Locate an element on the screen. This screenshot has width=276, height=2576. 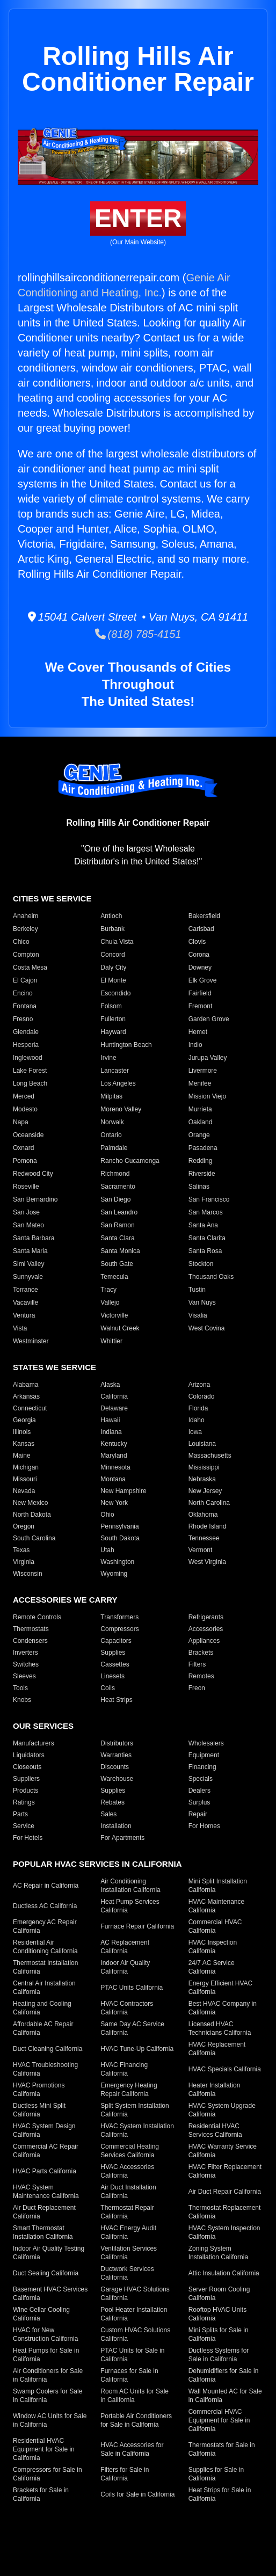
Rancho Cucamonga is located at coordinates (129, 1161).